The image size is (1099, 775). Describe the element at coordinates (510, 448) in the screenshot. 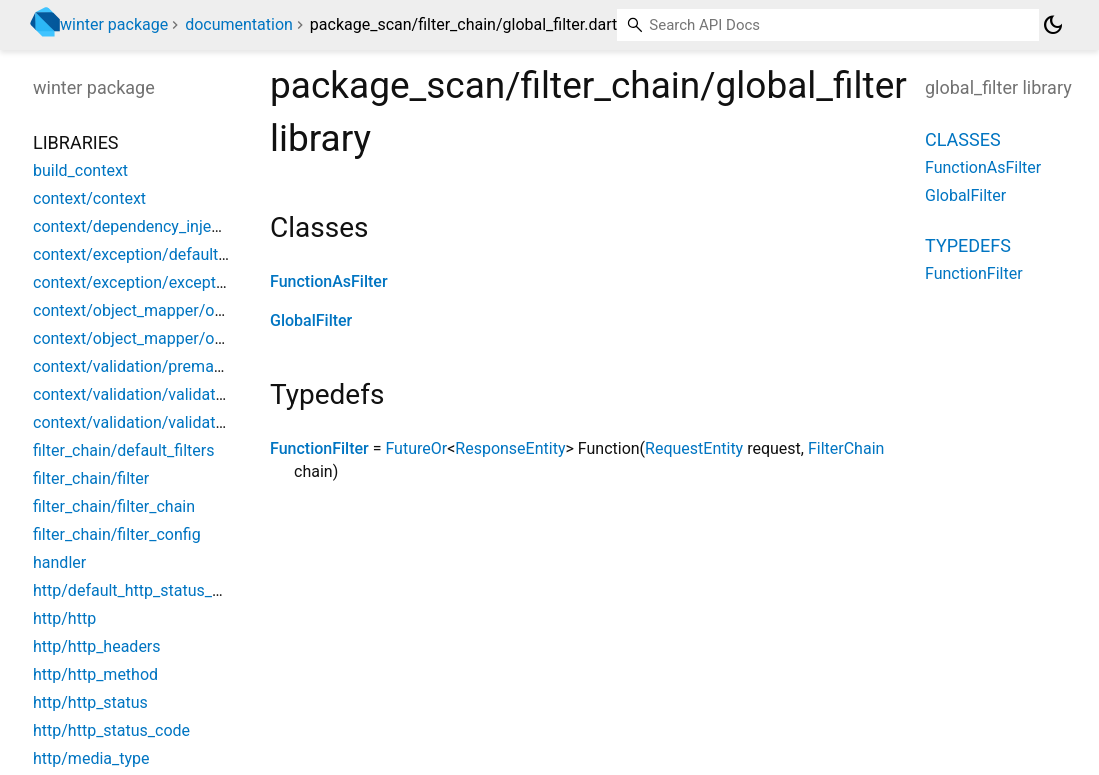

I see `ResponseEntity` at that location.